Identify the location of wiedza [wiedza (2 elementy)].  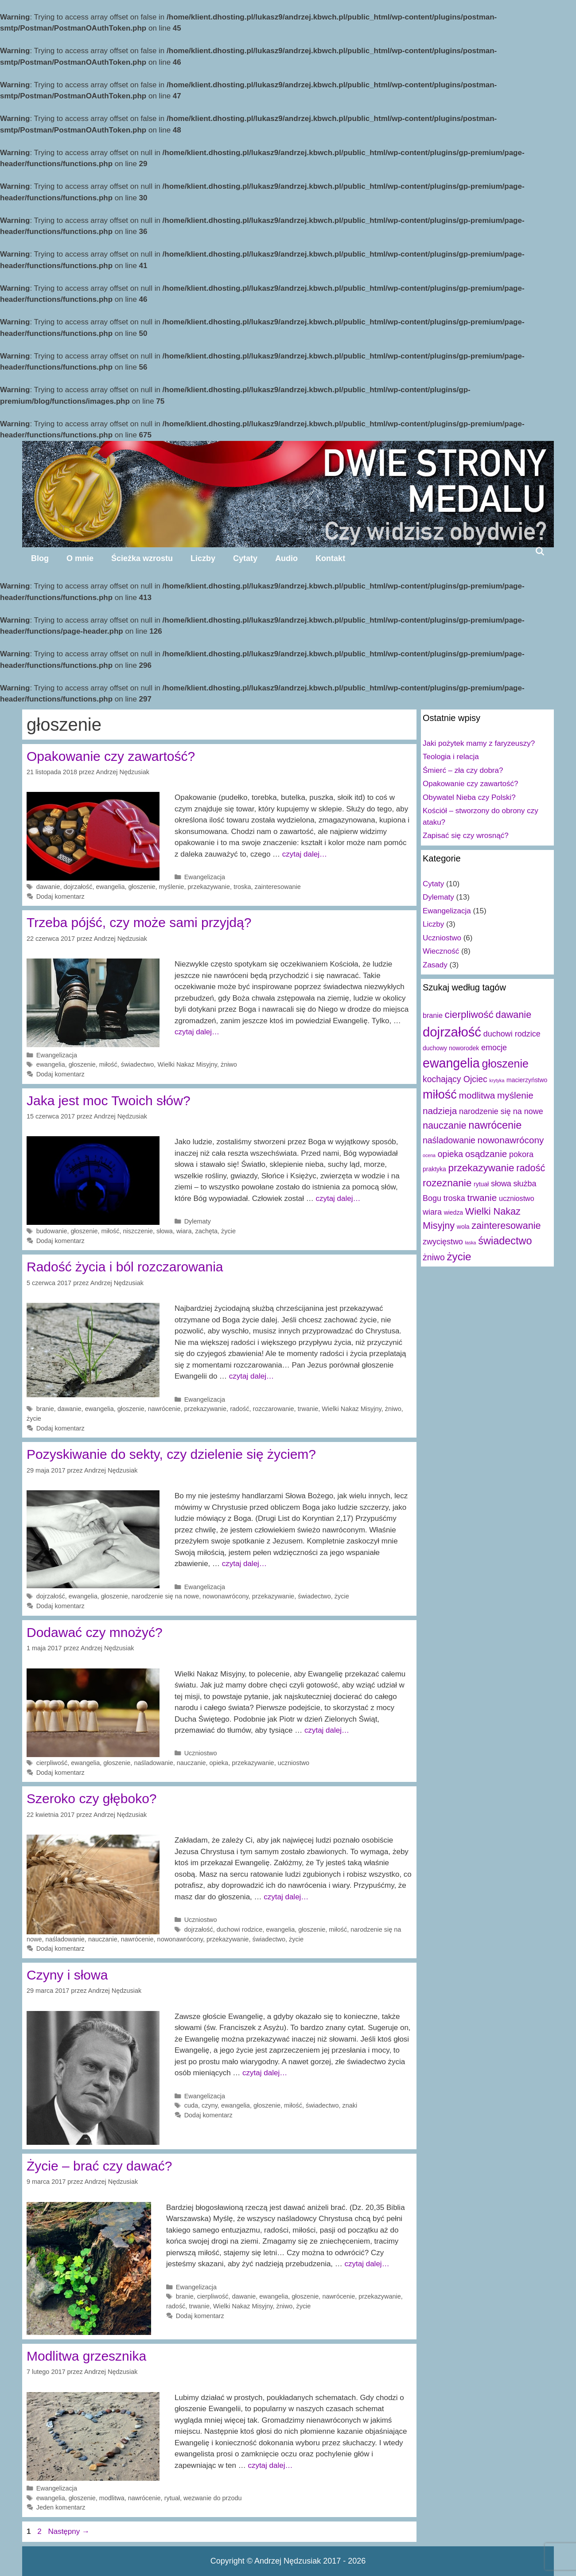
(453, 1212).